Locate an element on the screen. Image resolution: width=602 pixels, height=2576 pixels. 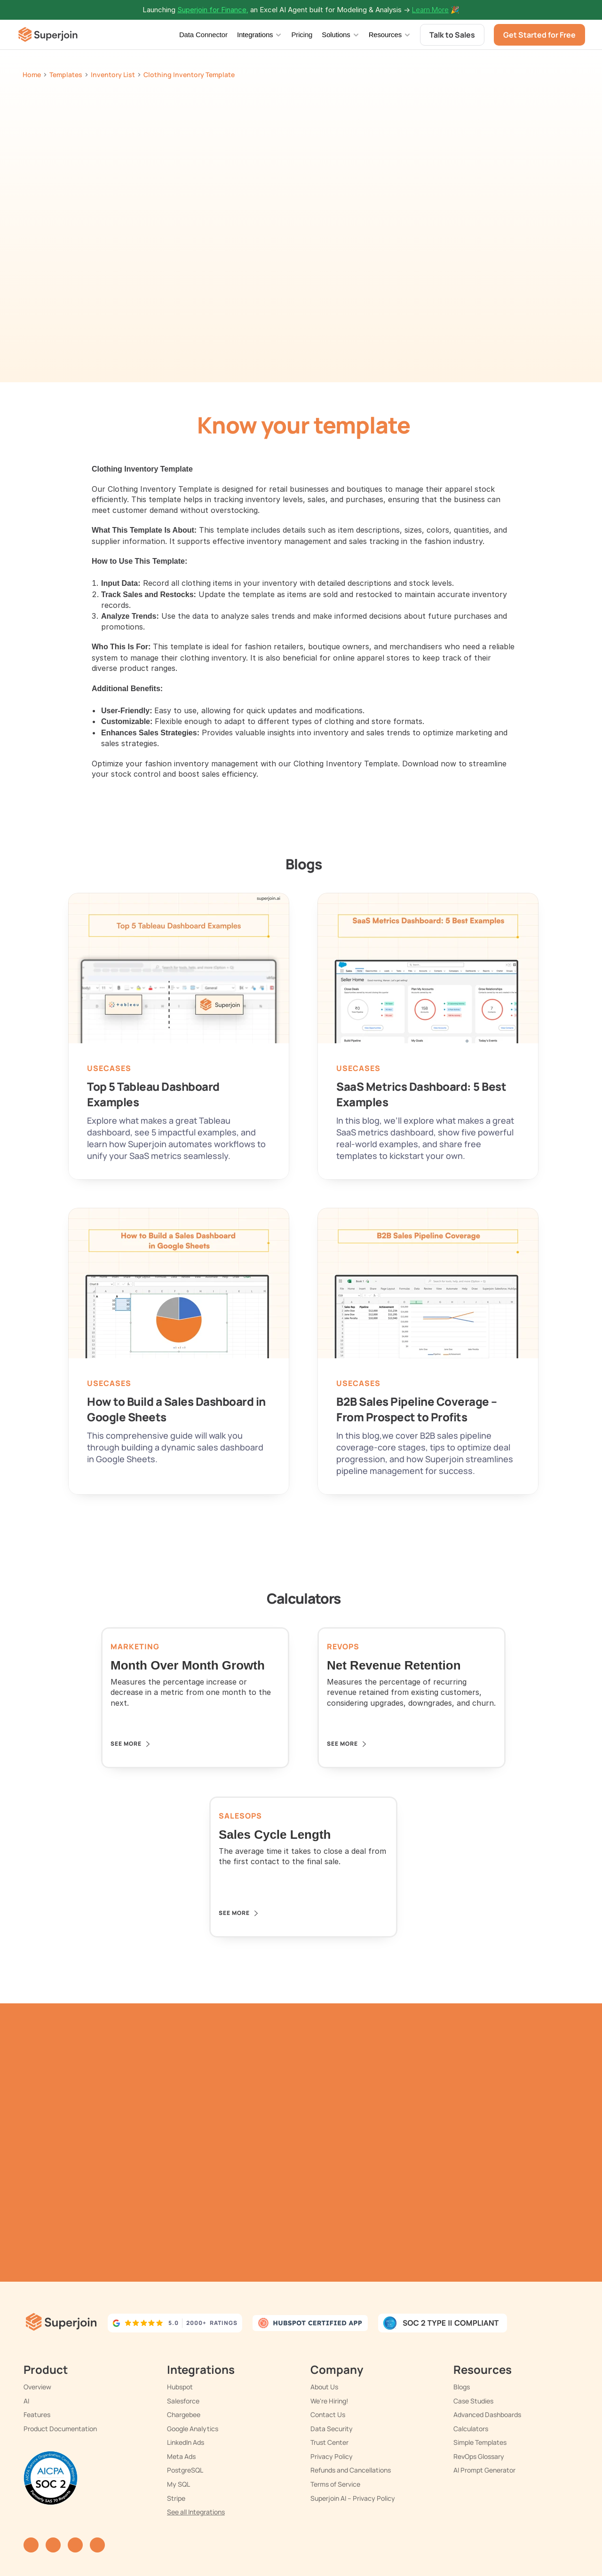
Inventory List is located at coordinates (113, 74).